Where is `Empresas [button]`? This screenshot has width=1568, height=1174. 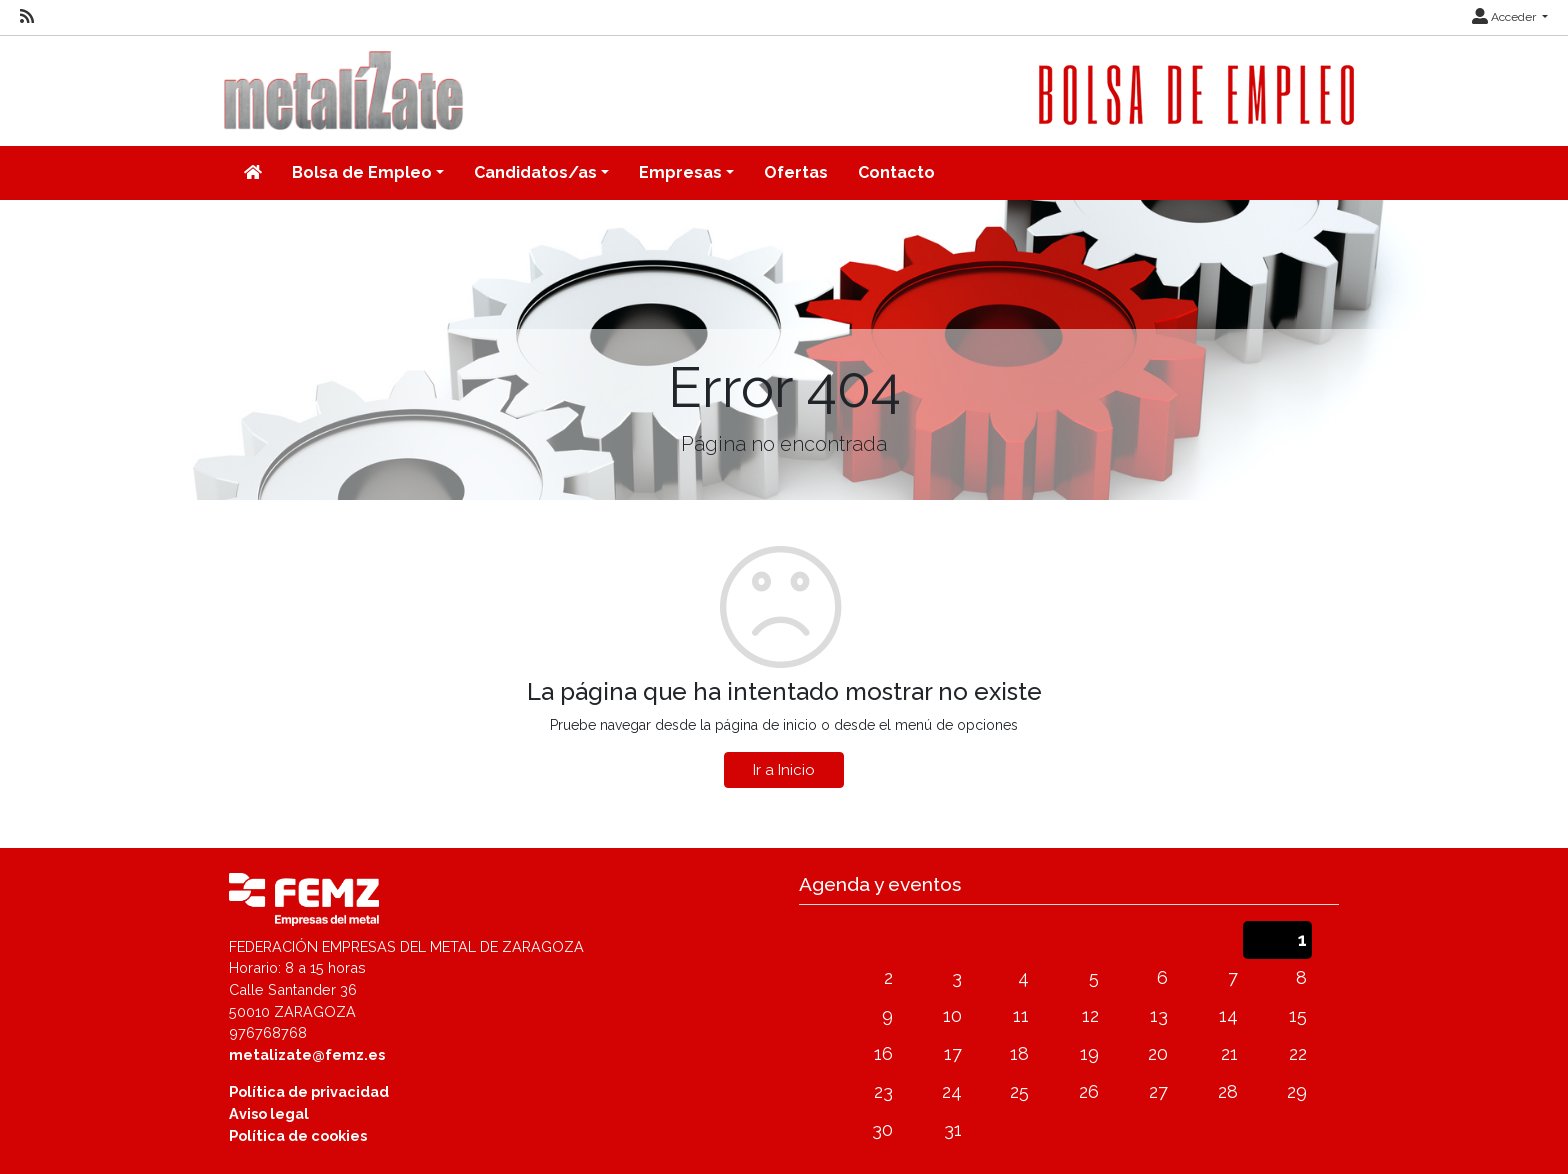
Empresas [button] is located at coordinates (680, 172).